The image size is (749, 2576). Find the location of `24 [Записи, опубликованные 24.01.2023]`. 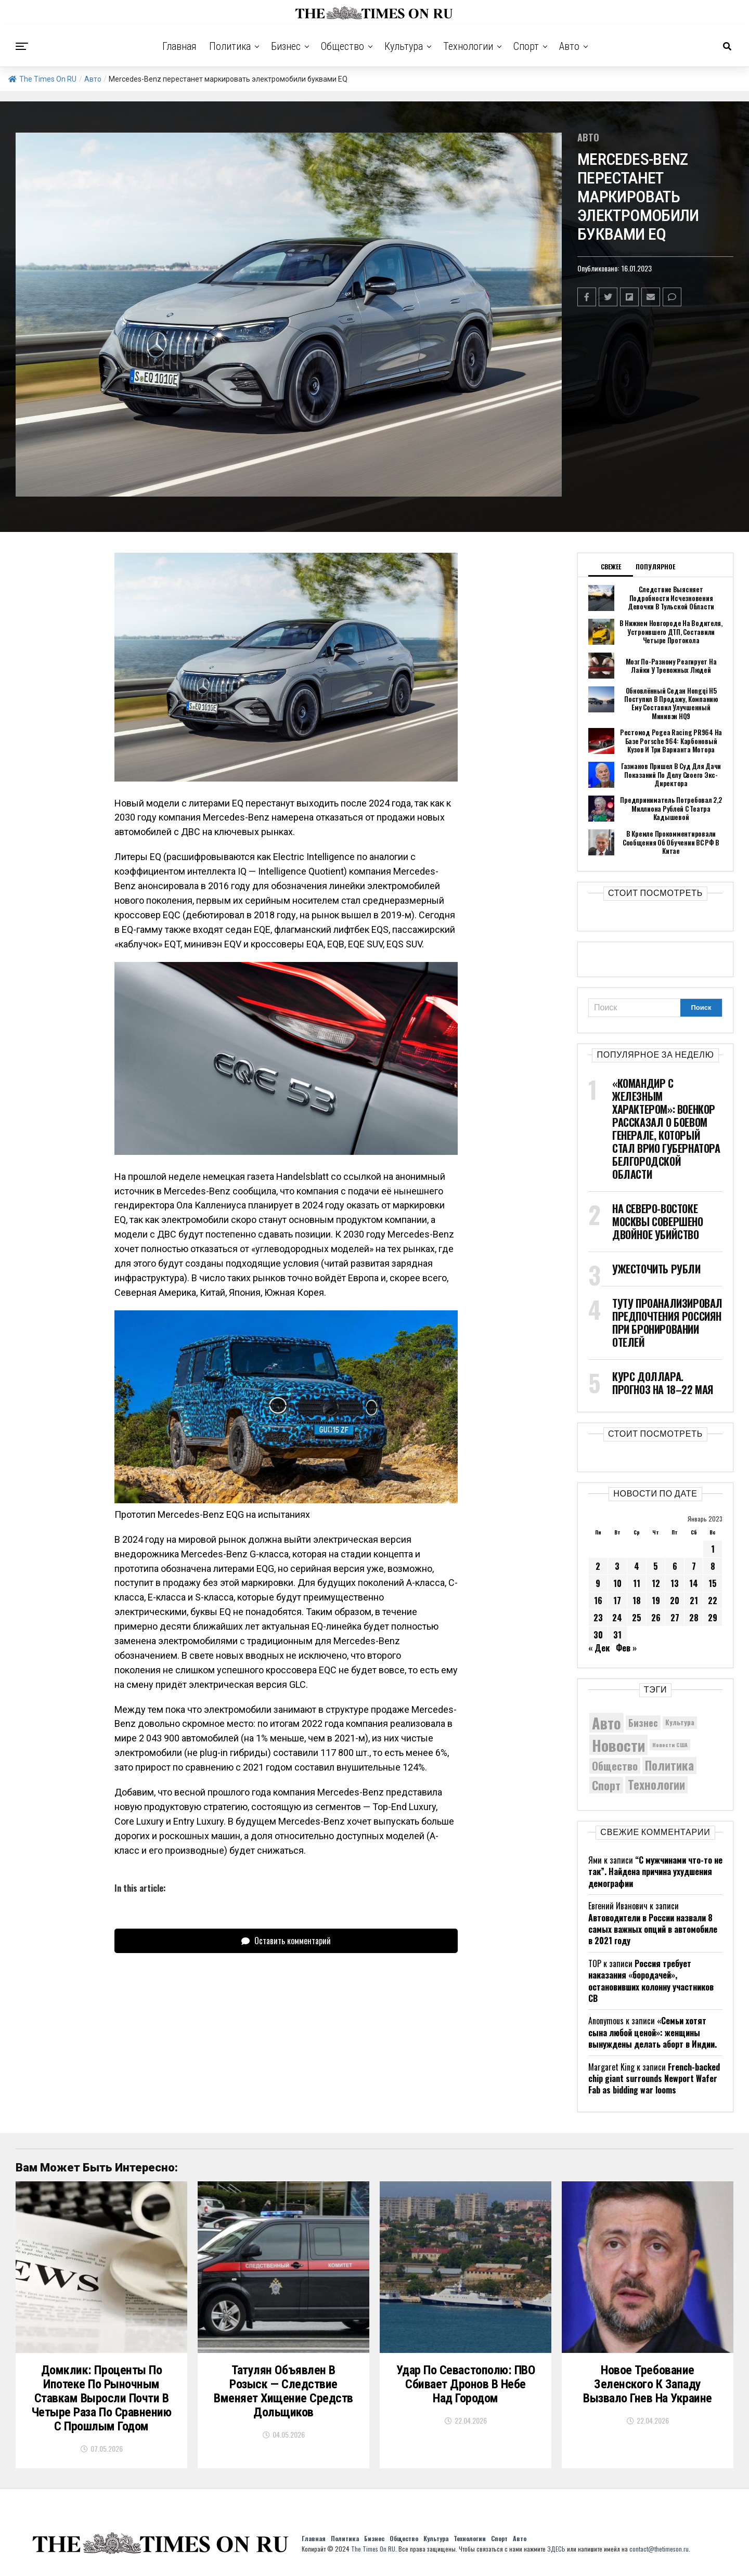

24 [Записи, опубликованные 24.01.2023] is located at coordinates (617, 1617).